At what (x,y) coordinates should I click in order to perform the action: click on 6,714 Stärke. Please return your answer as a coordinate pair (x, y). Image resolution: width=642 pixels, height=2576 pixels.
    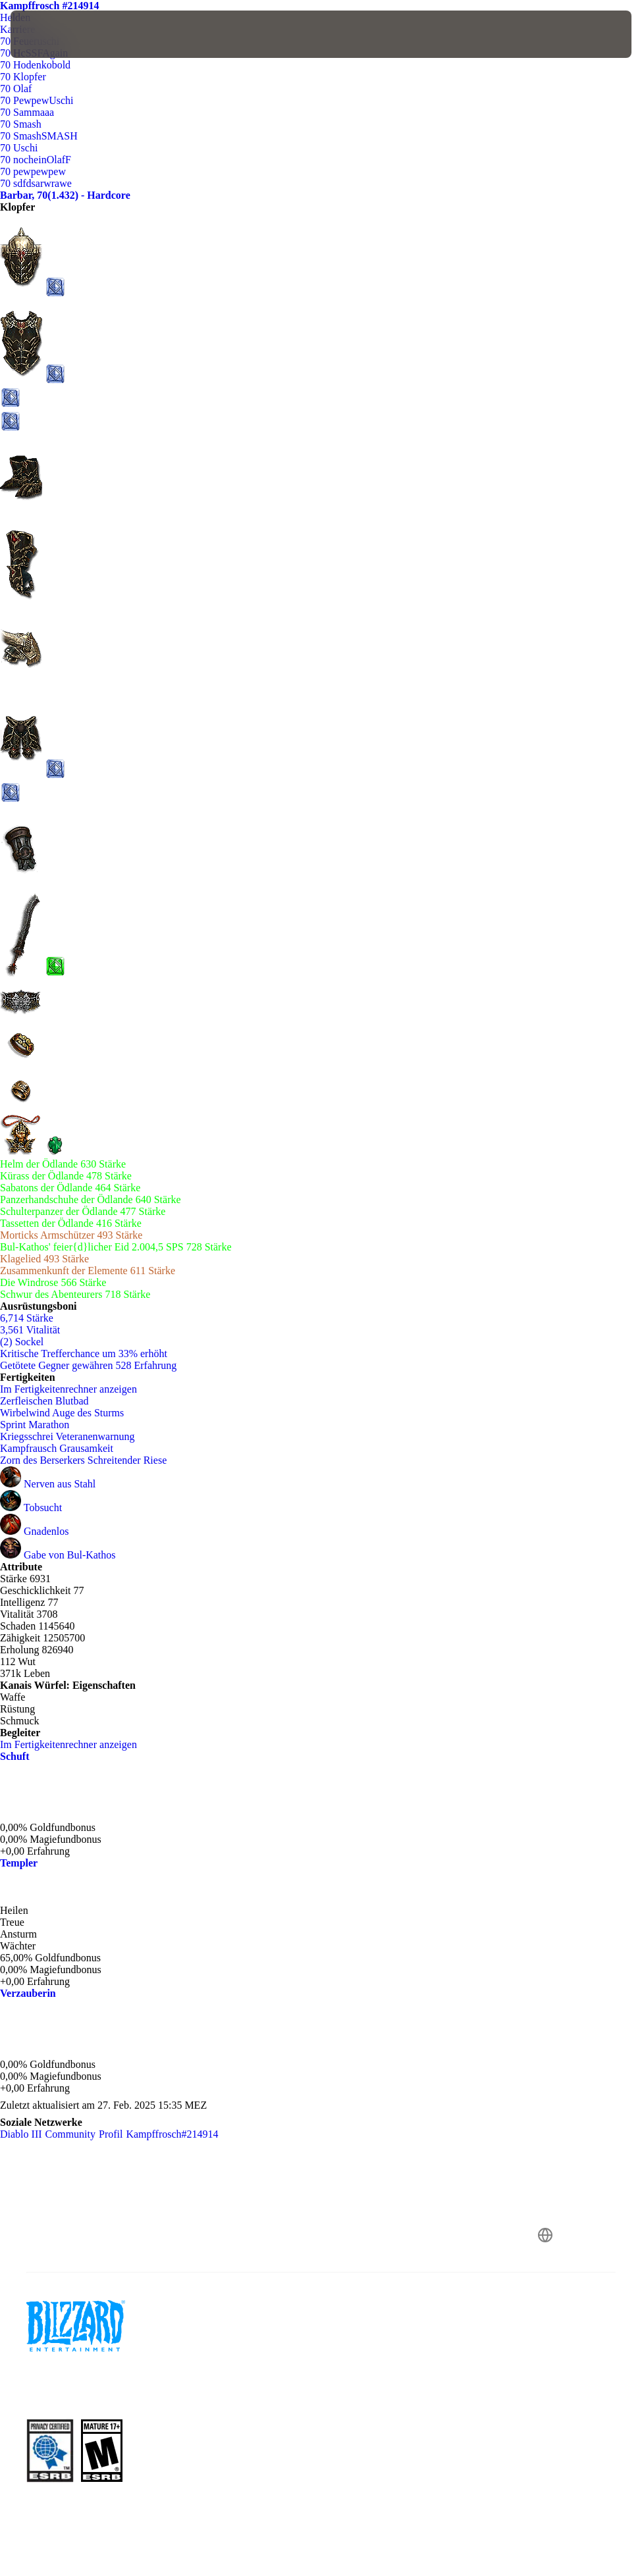
    Looking at the image, I should click on (26, 1318).